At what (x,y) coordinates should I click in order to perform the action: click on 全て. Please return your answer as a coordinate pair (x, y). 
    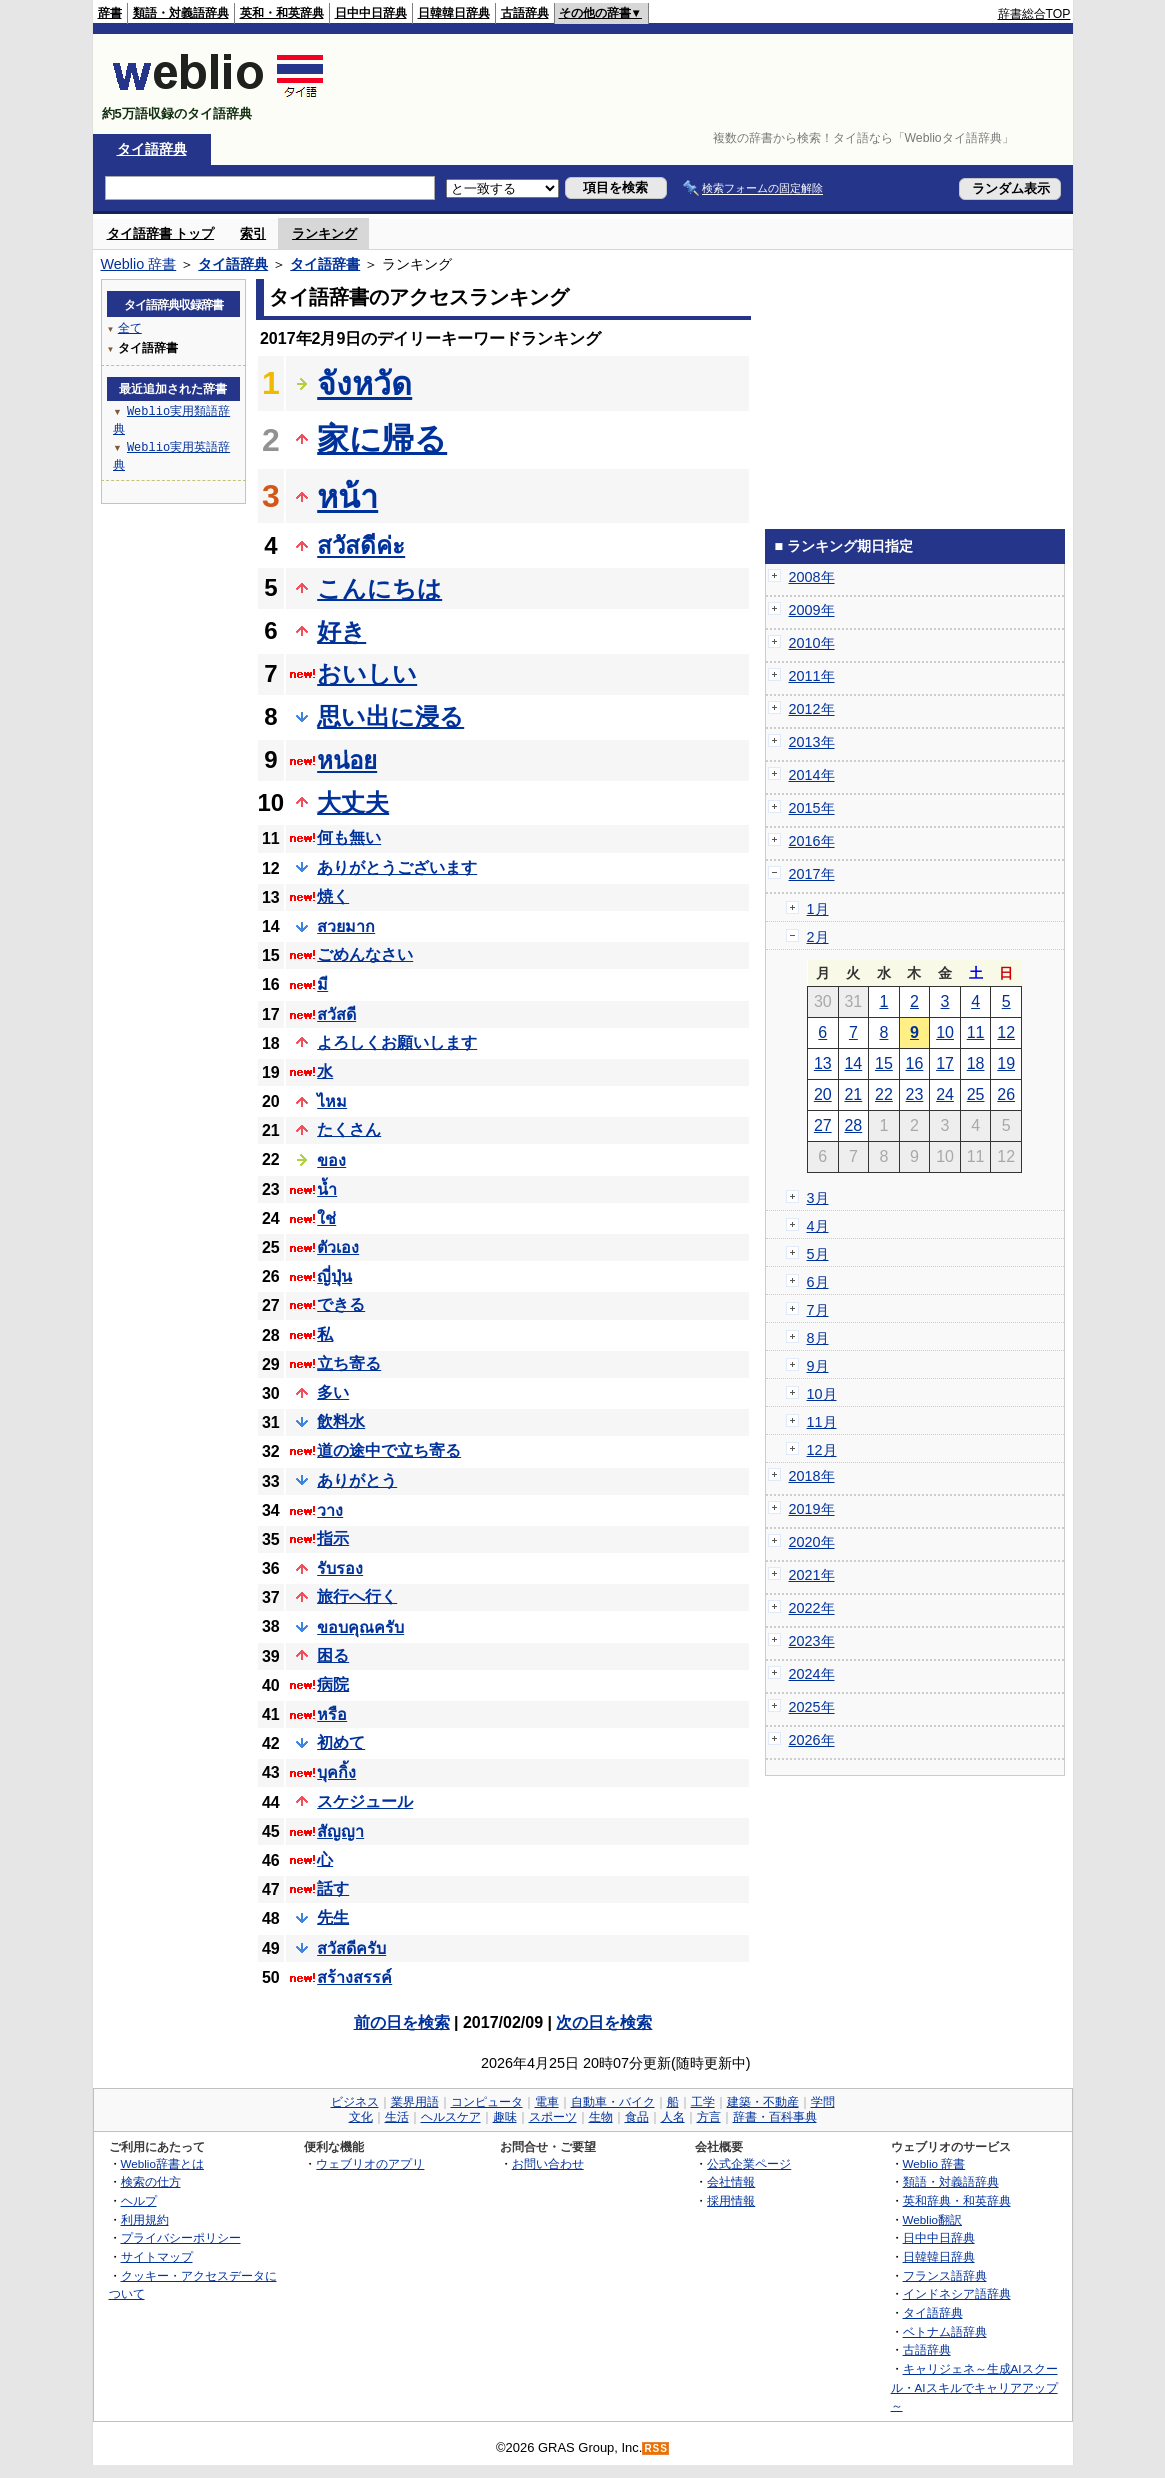
    Looking at the image, I should click on (130, 327).